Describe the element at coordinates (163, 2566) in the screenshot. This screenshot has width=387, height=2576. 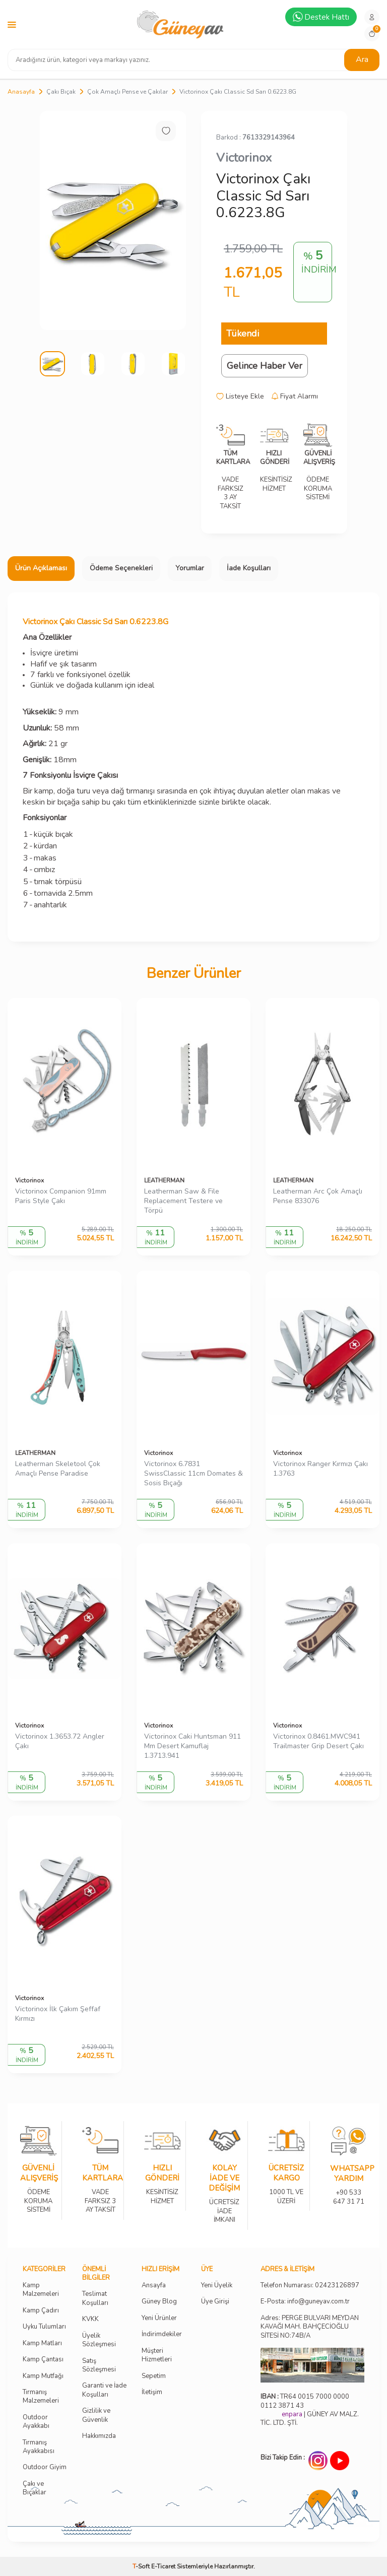
I see `E-Ticaret` at that location.